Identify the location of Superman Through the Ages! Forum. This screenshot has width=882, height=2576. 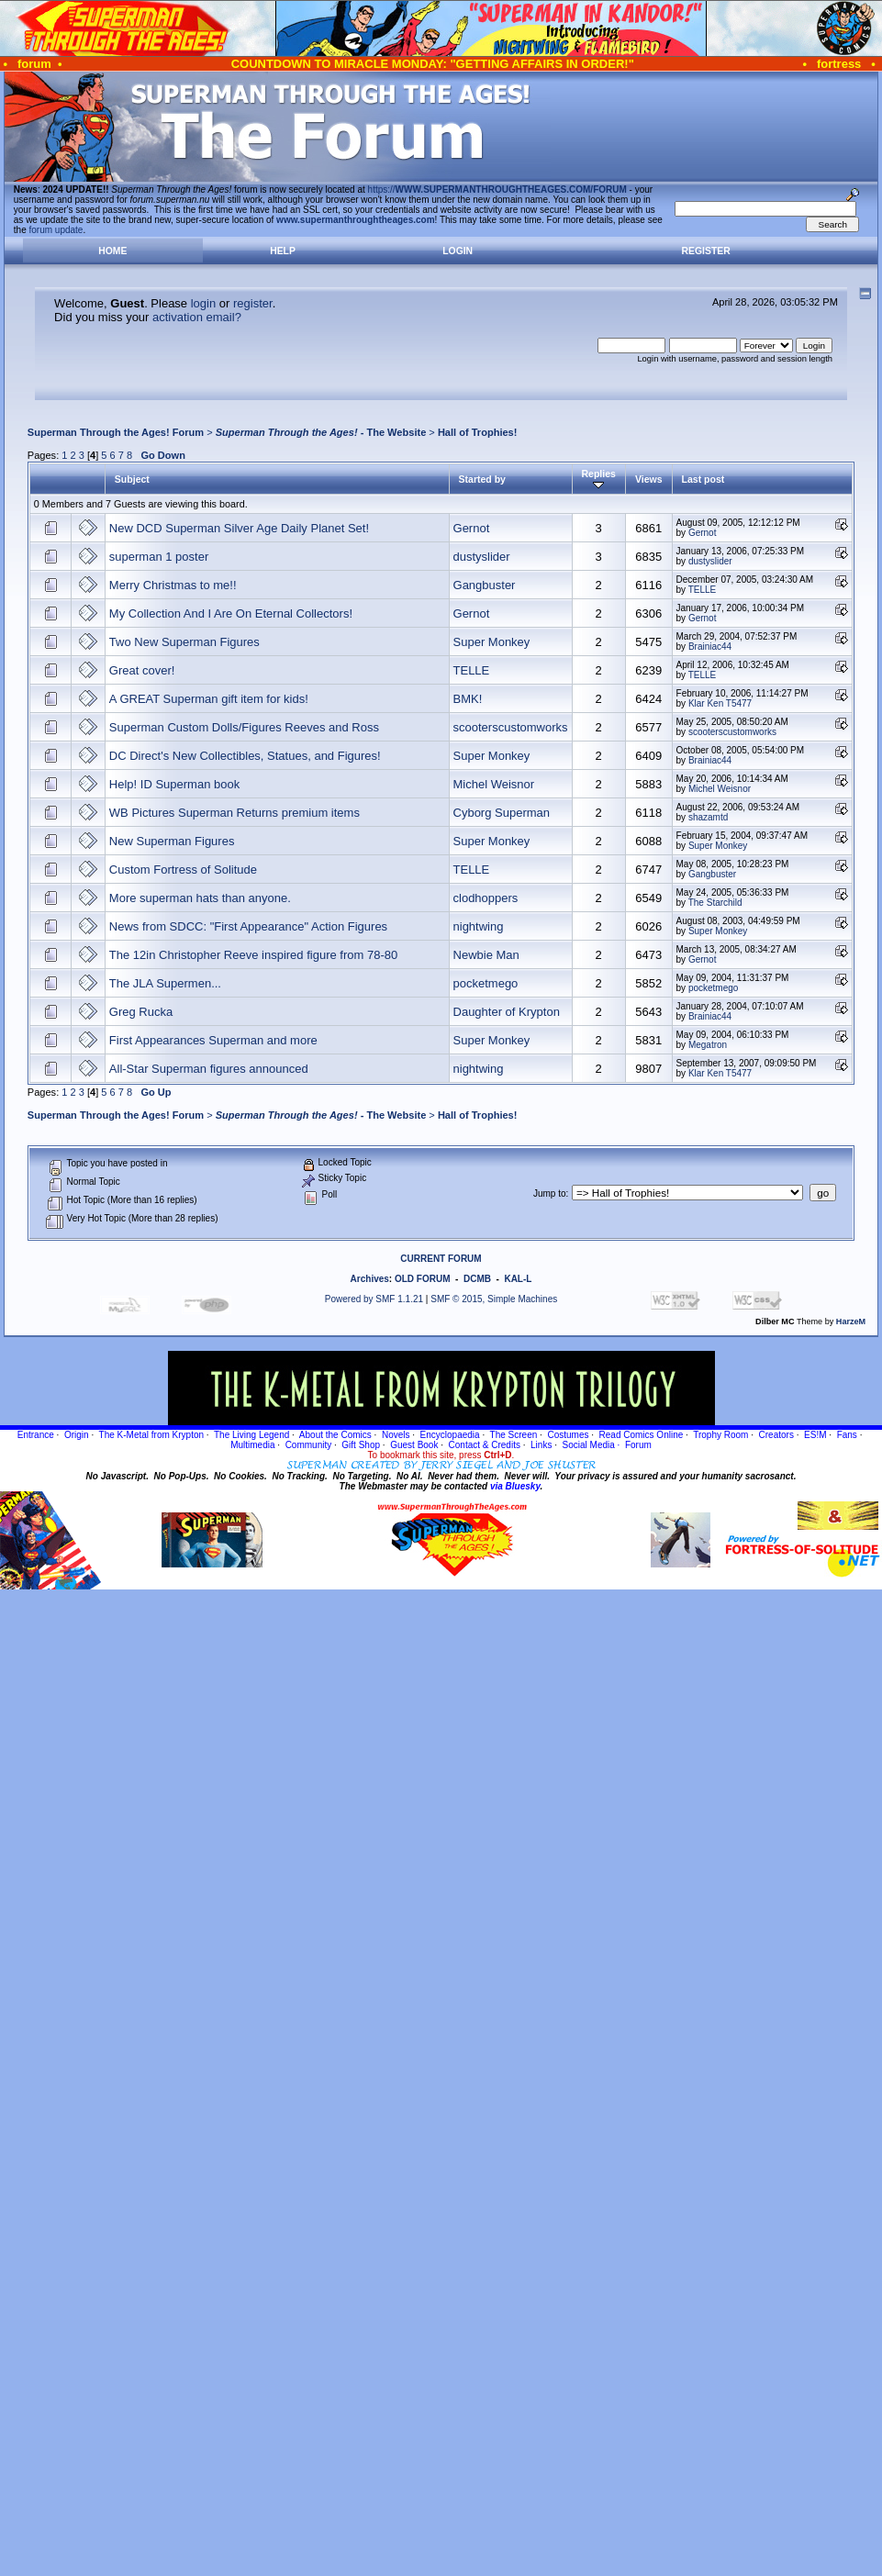
(116, 432).